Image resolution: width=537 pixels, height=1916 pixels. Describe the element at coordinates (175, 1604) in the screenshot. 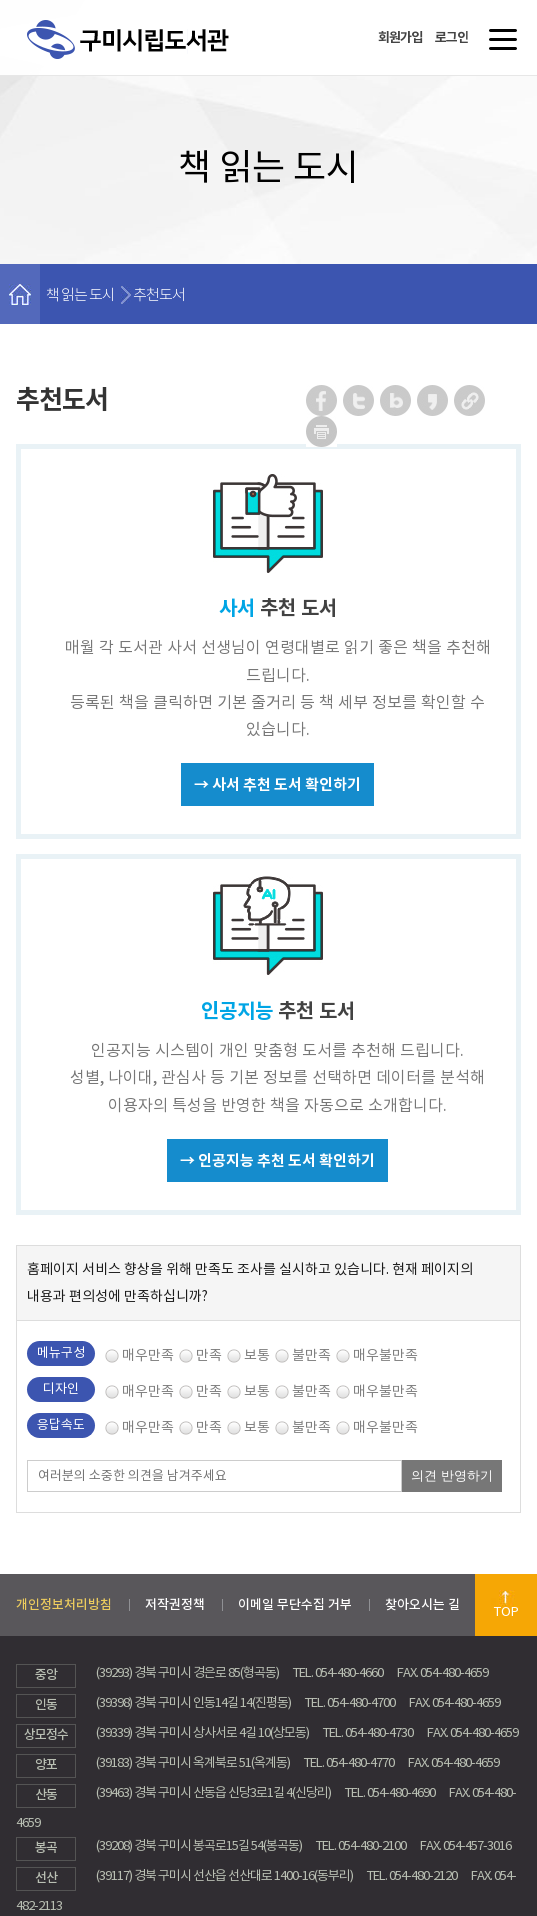

I see `저작권정책` at that location.